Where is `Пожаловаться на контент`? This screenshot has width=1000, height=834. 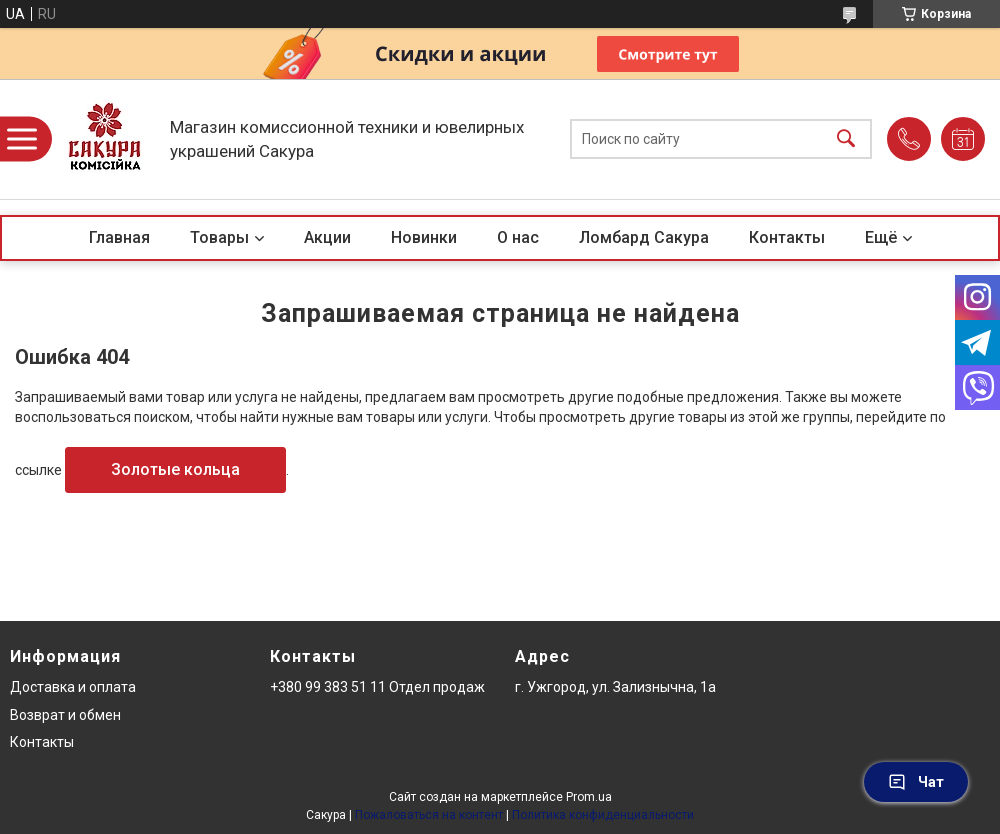
Пожаловаться на контент is located at coordinates (429, 815).